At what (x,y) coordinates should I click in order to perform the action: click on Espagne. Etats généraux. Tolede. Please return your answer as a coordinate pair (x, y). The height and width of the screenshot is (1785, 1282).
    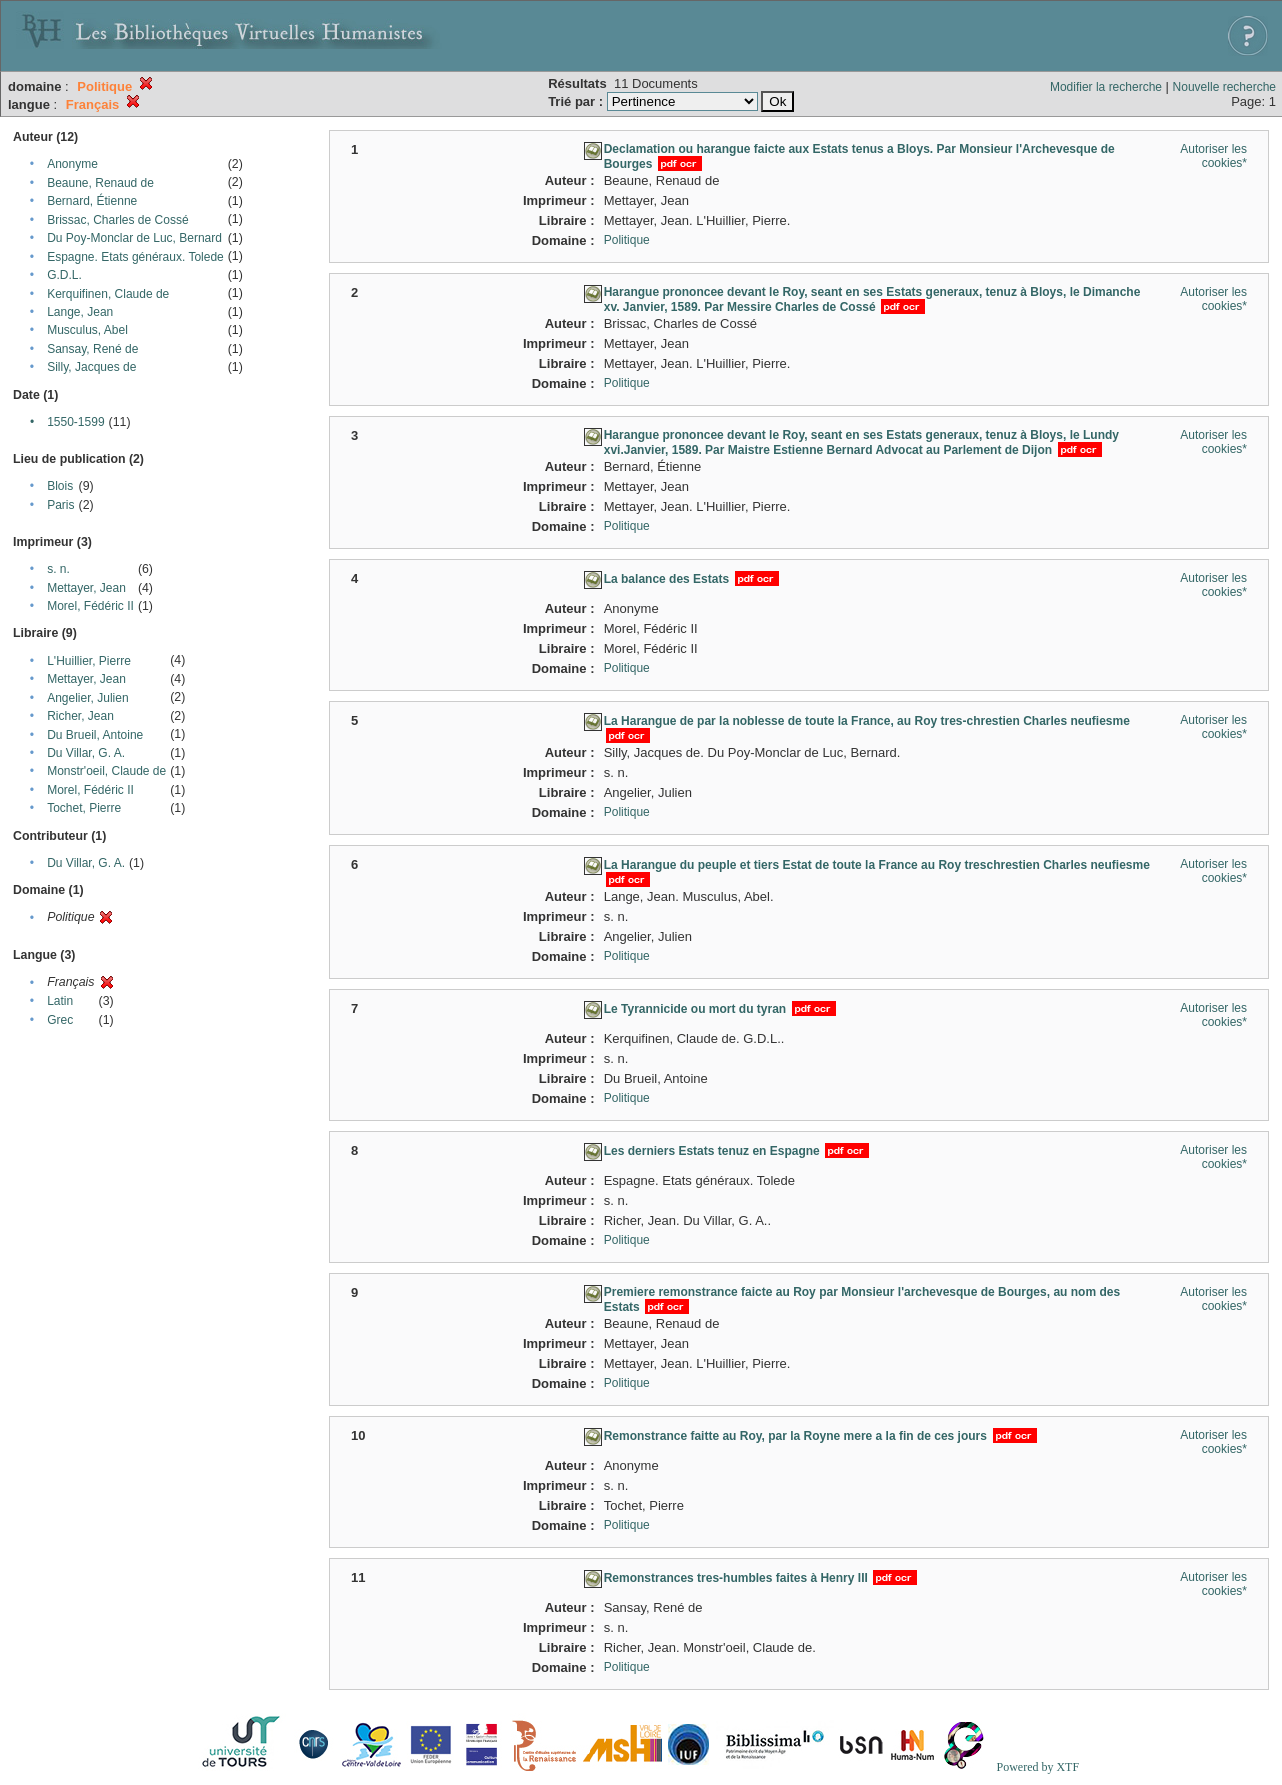
    Looking at the image, I should click on (135, 257).